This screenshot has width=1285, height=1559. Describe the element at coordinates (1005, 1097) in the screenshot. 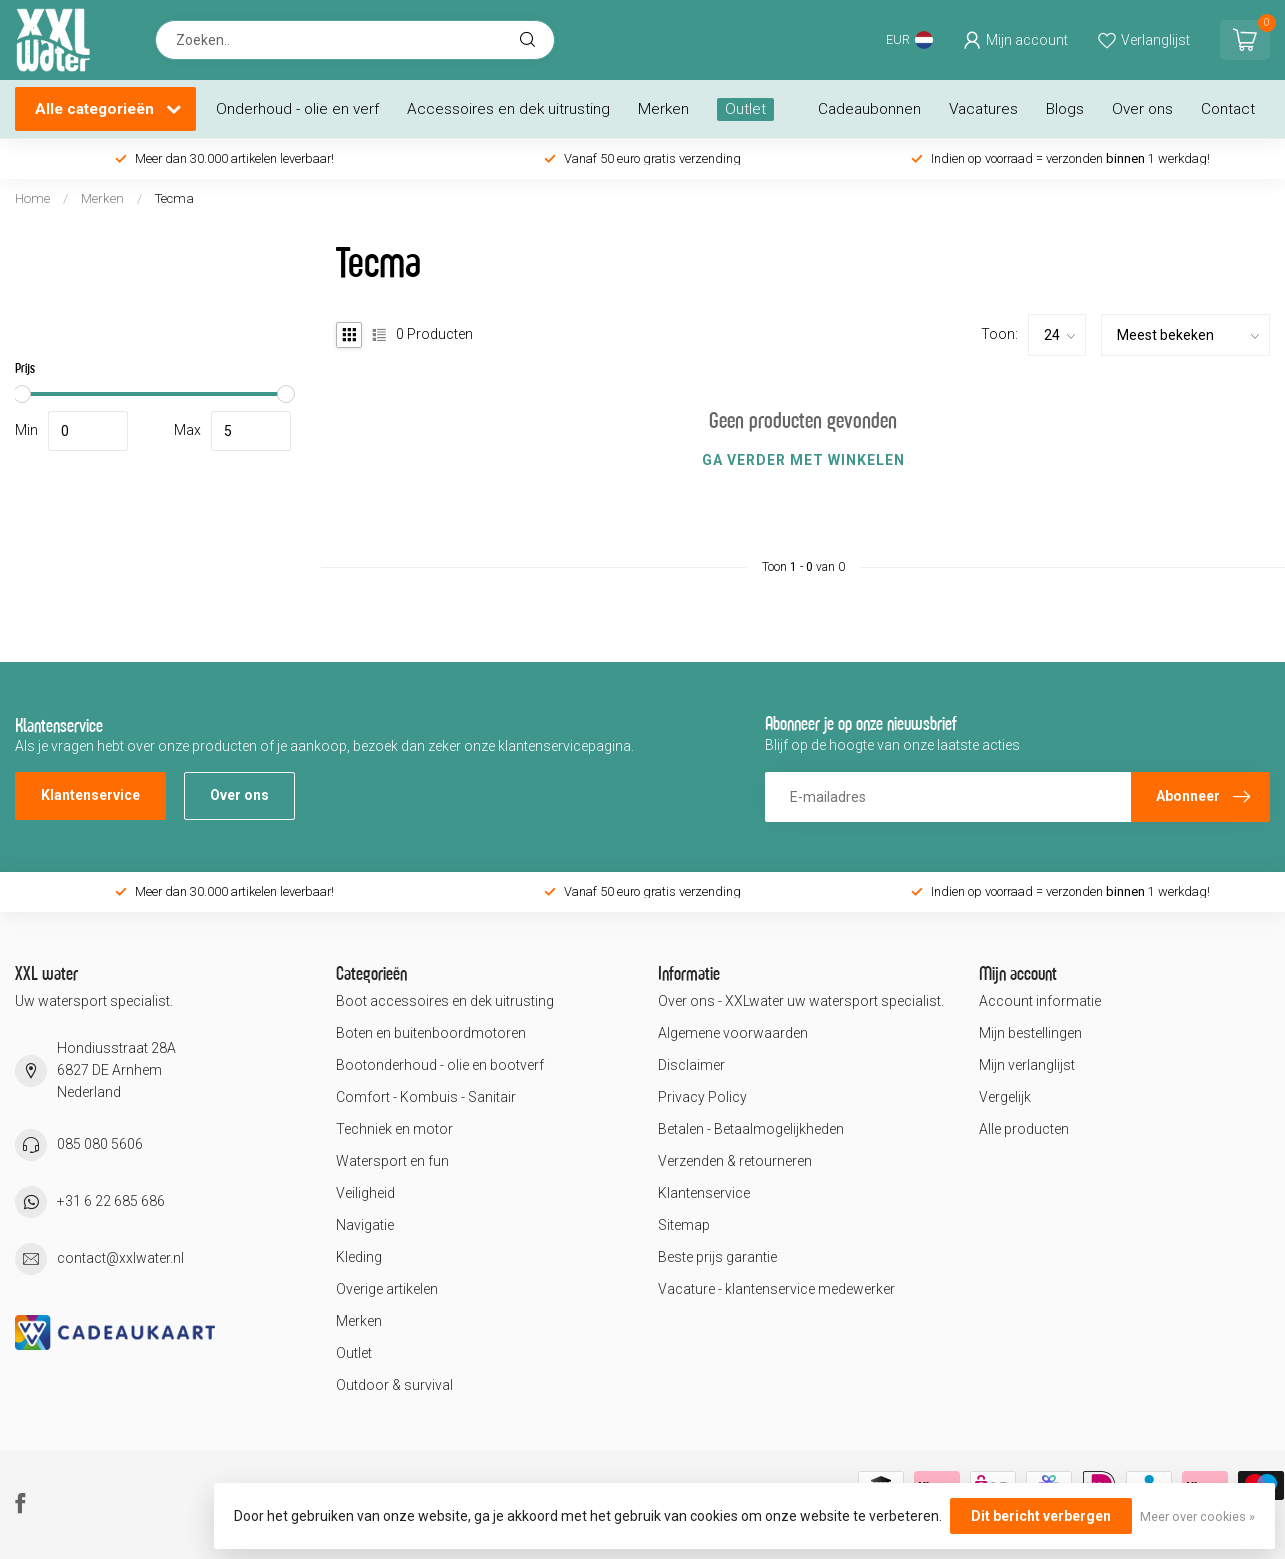

I see `Vergelijk` at that location.